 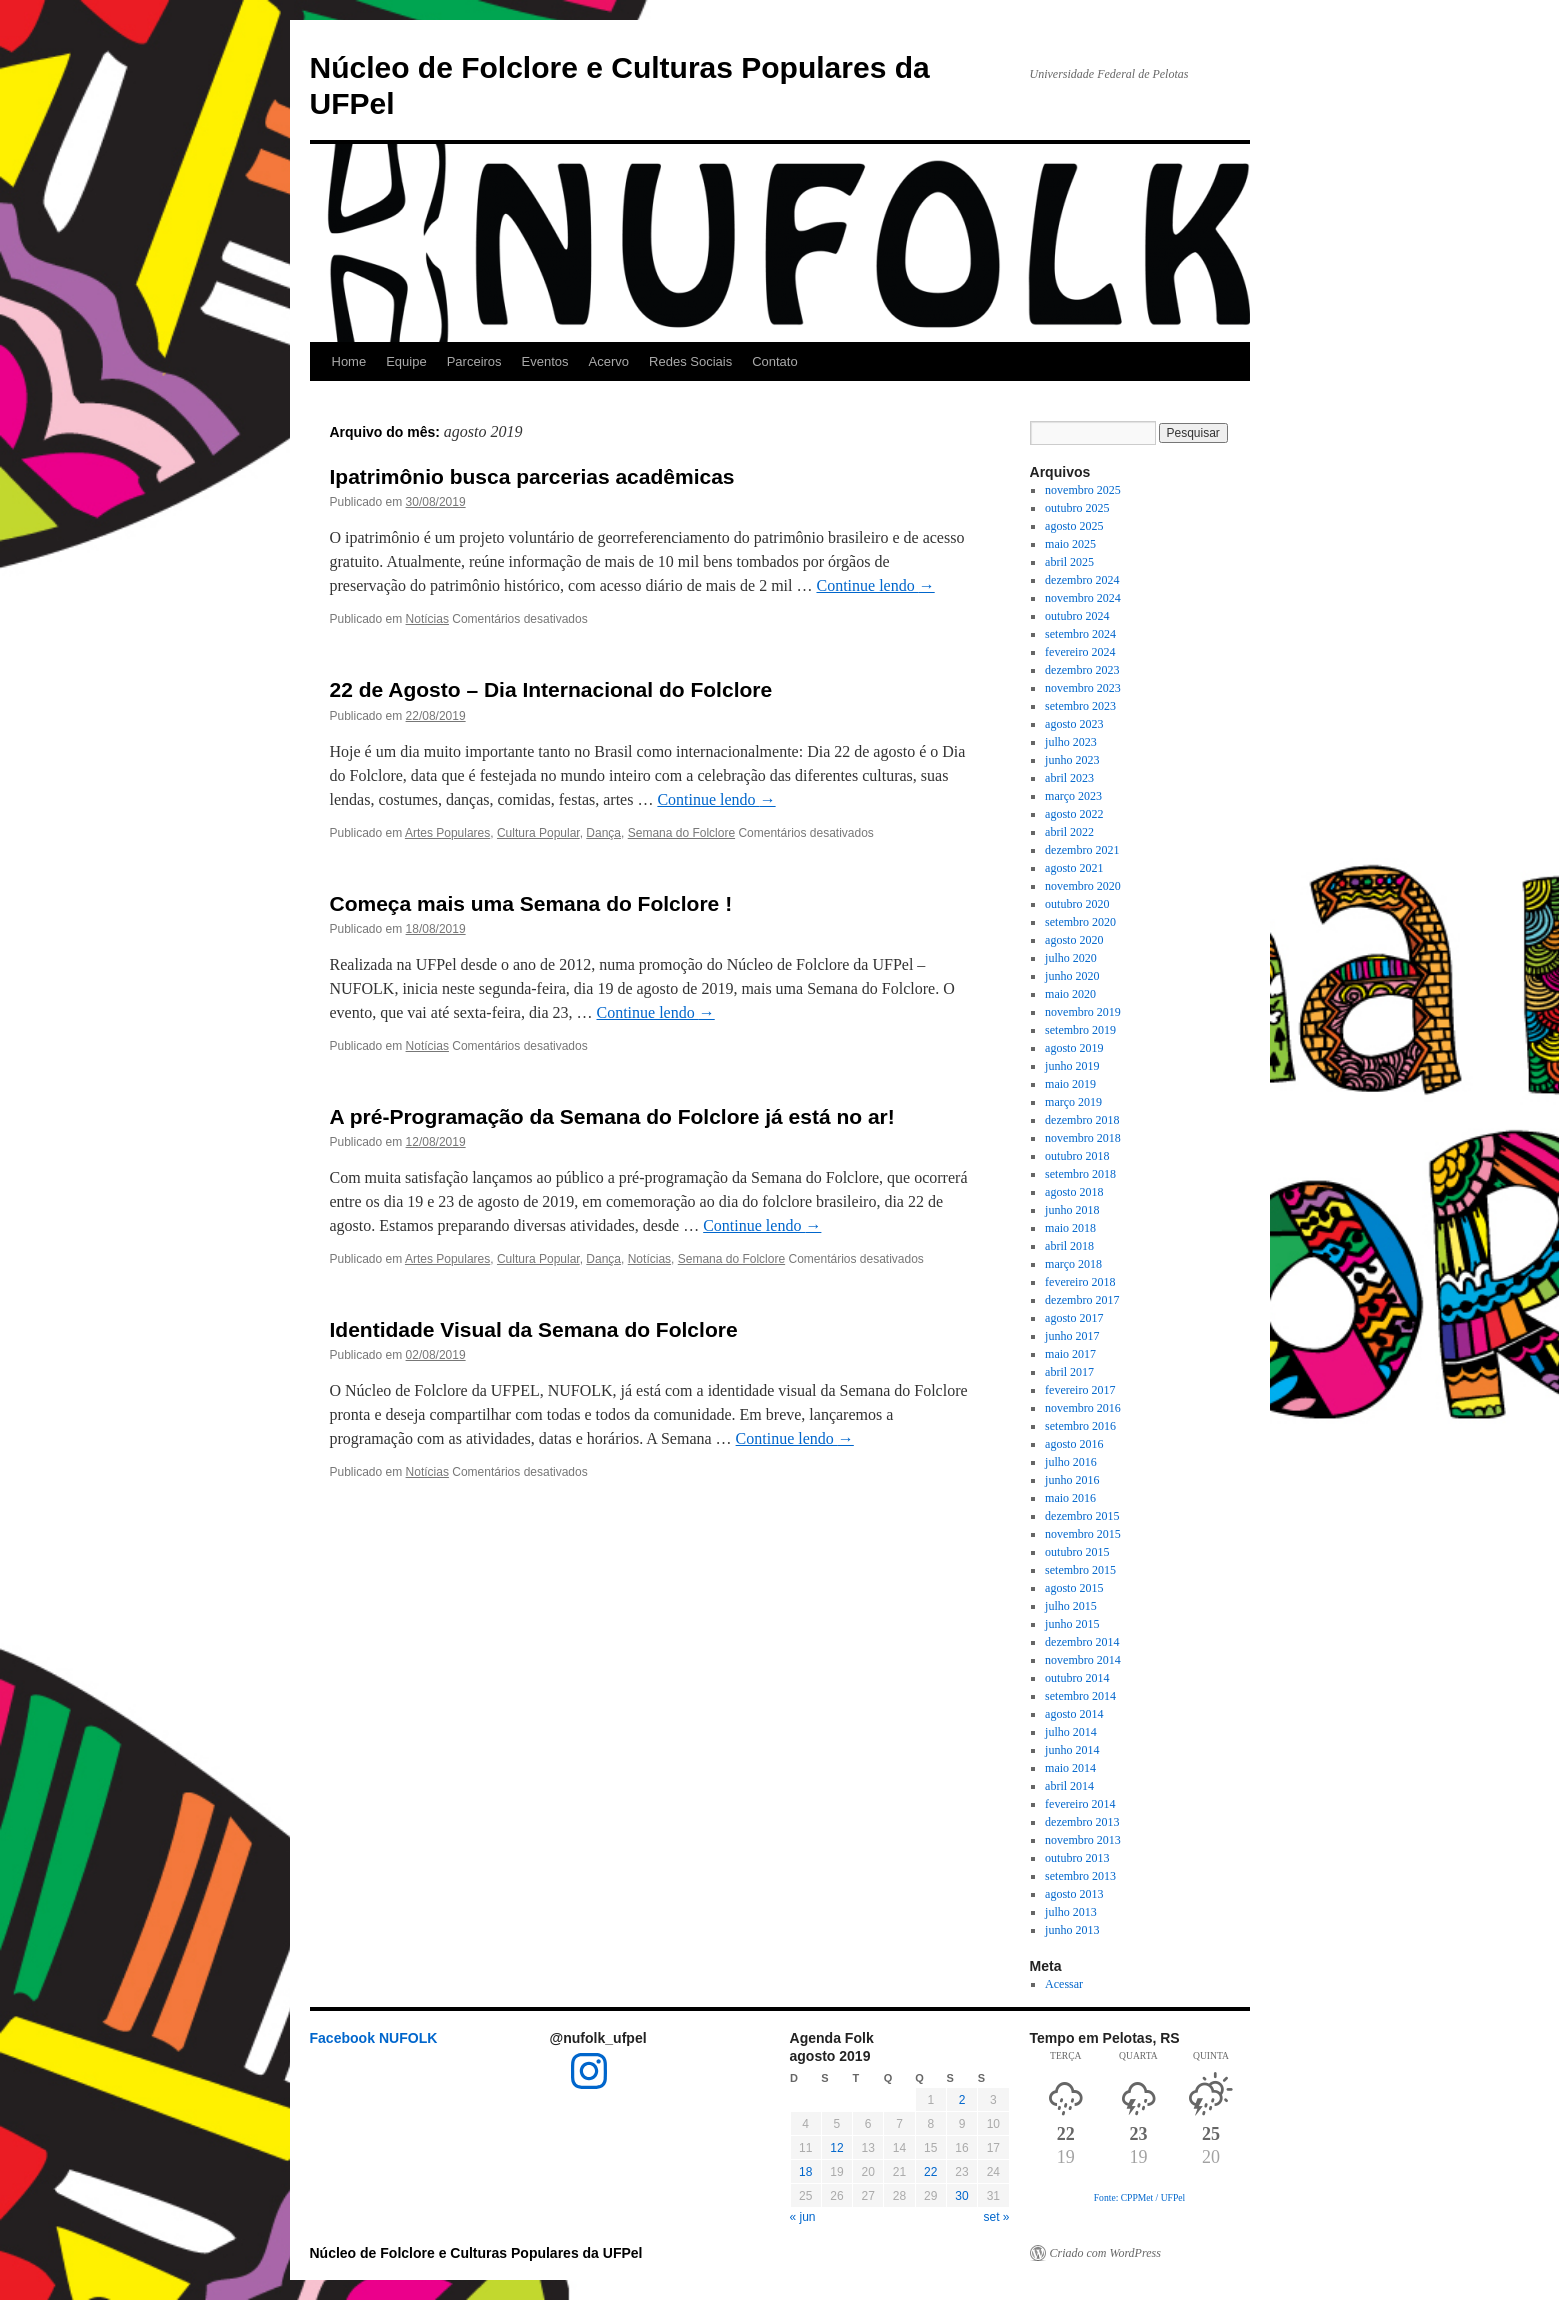 What do you see at coordinates (532, 476) in the screenshot?
I see `Ipatrimônio busca parcerias acadêmicas` at bounding box center [532, 476].